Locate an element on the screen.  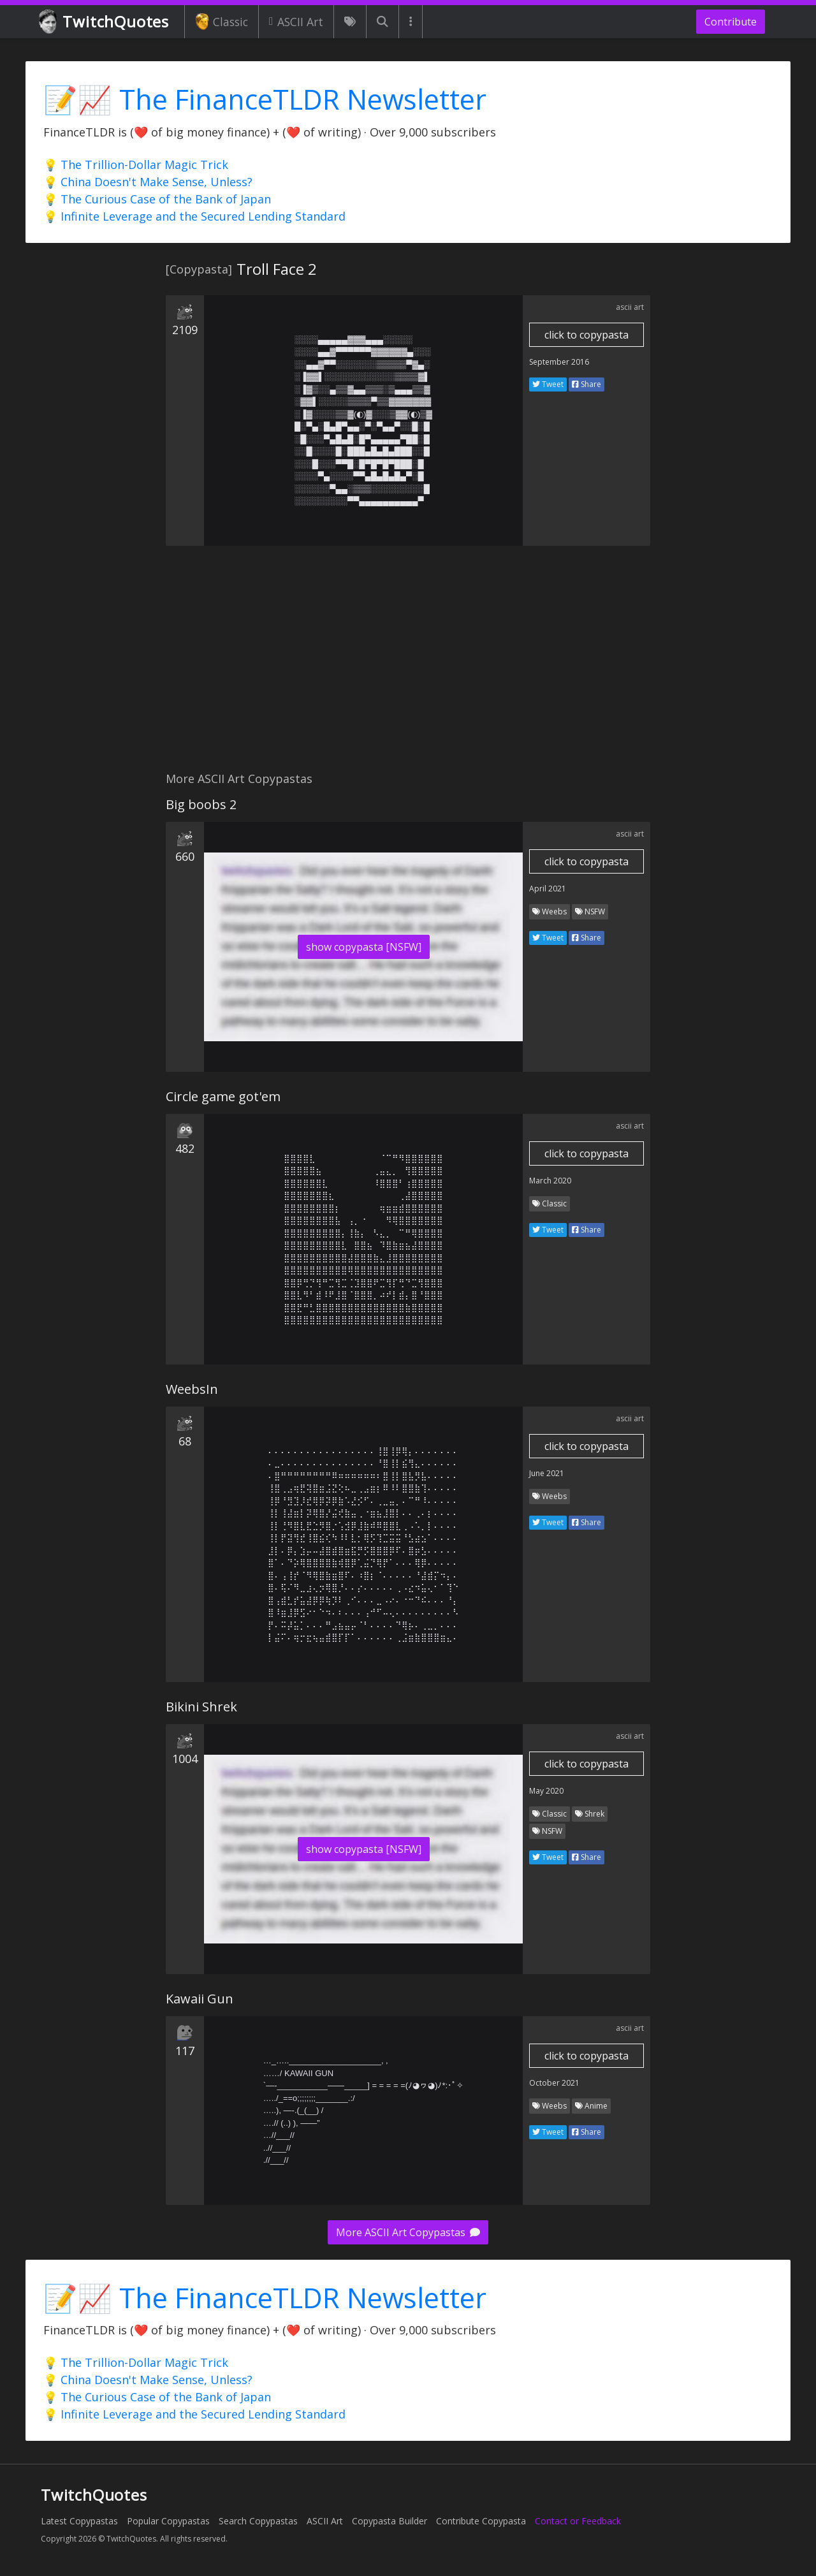
May 2020 is located at coordinates (546, 1790).